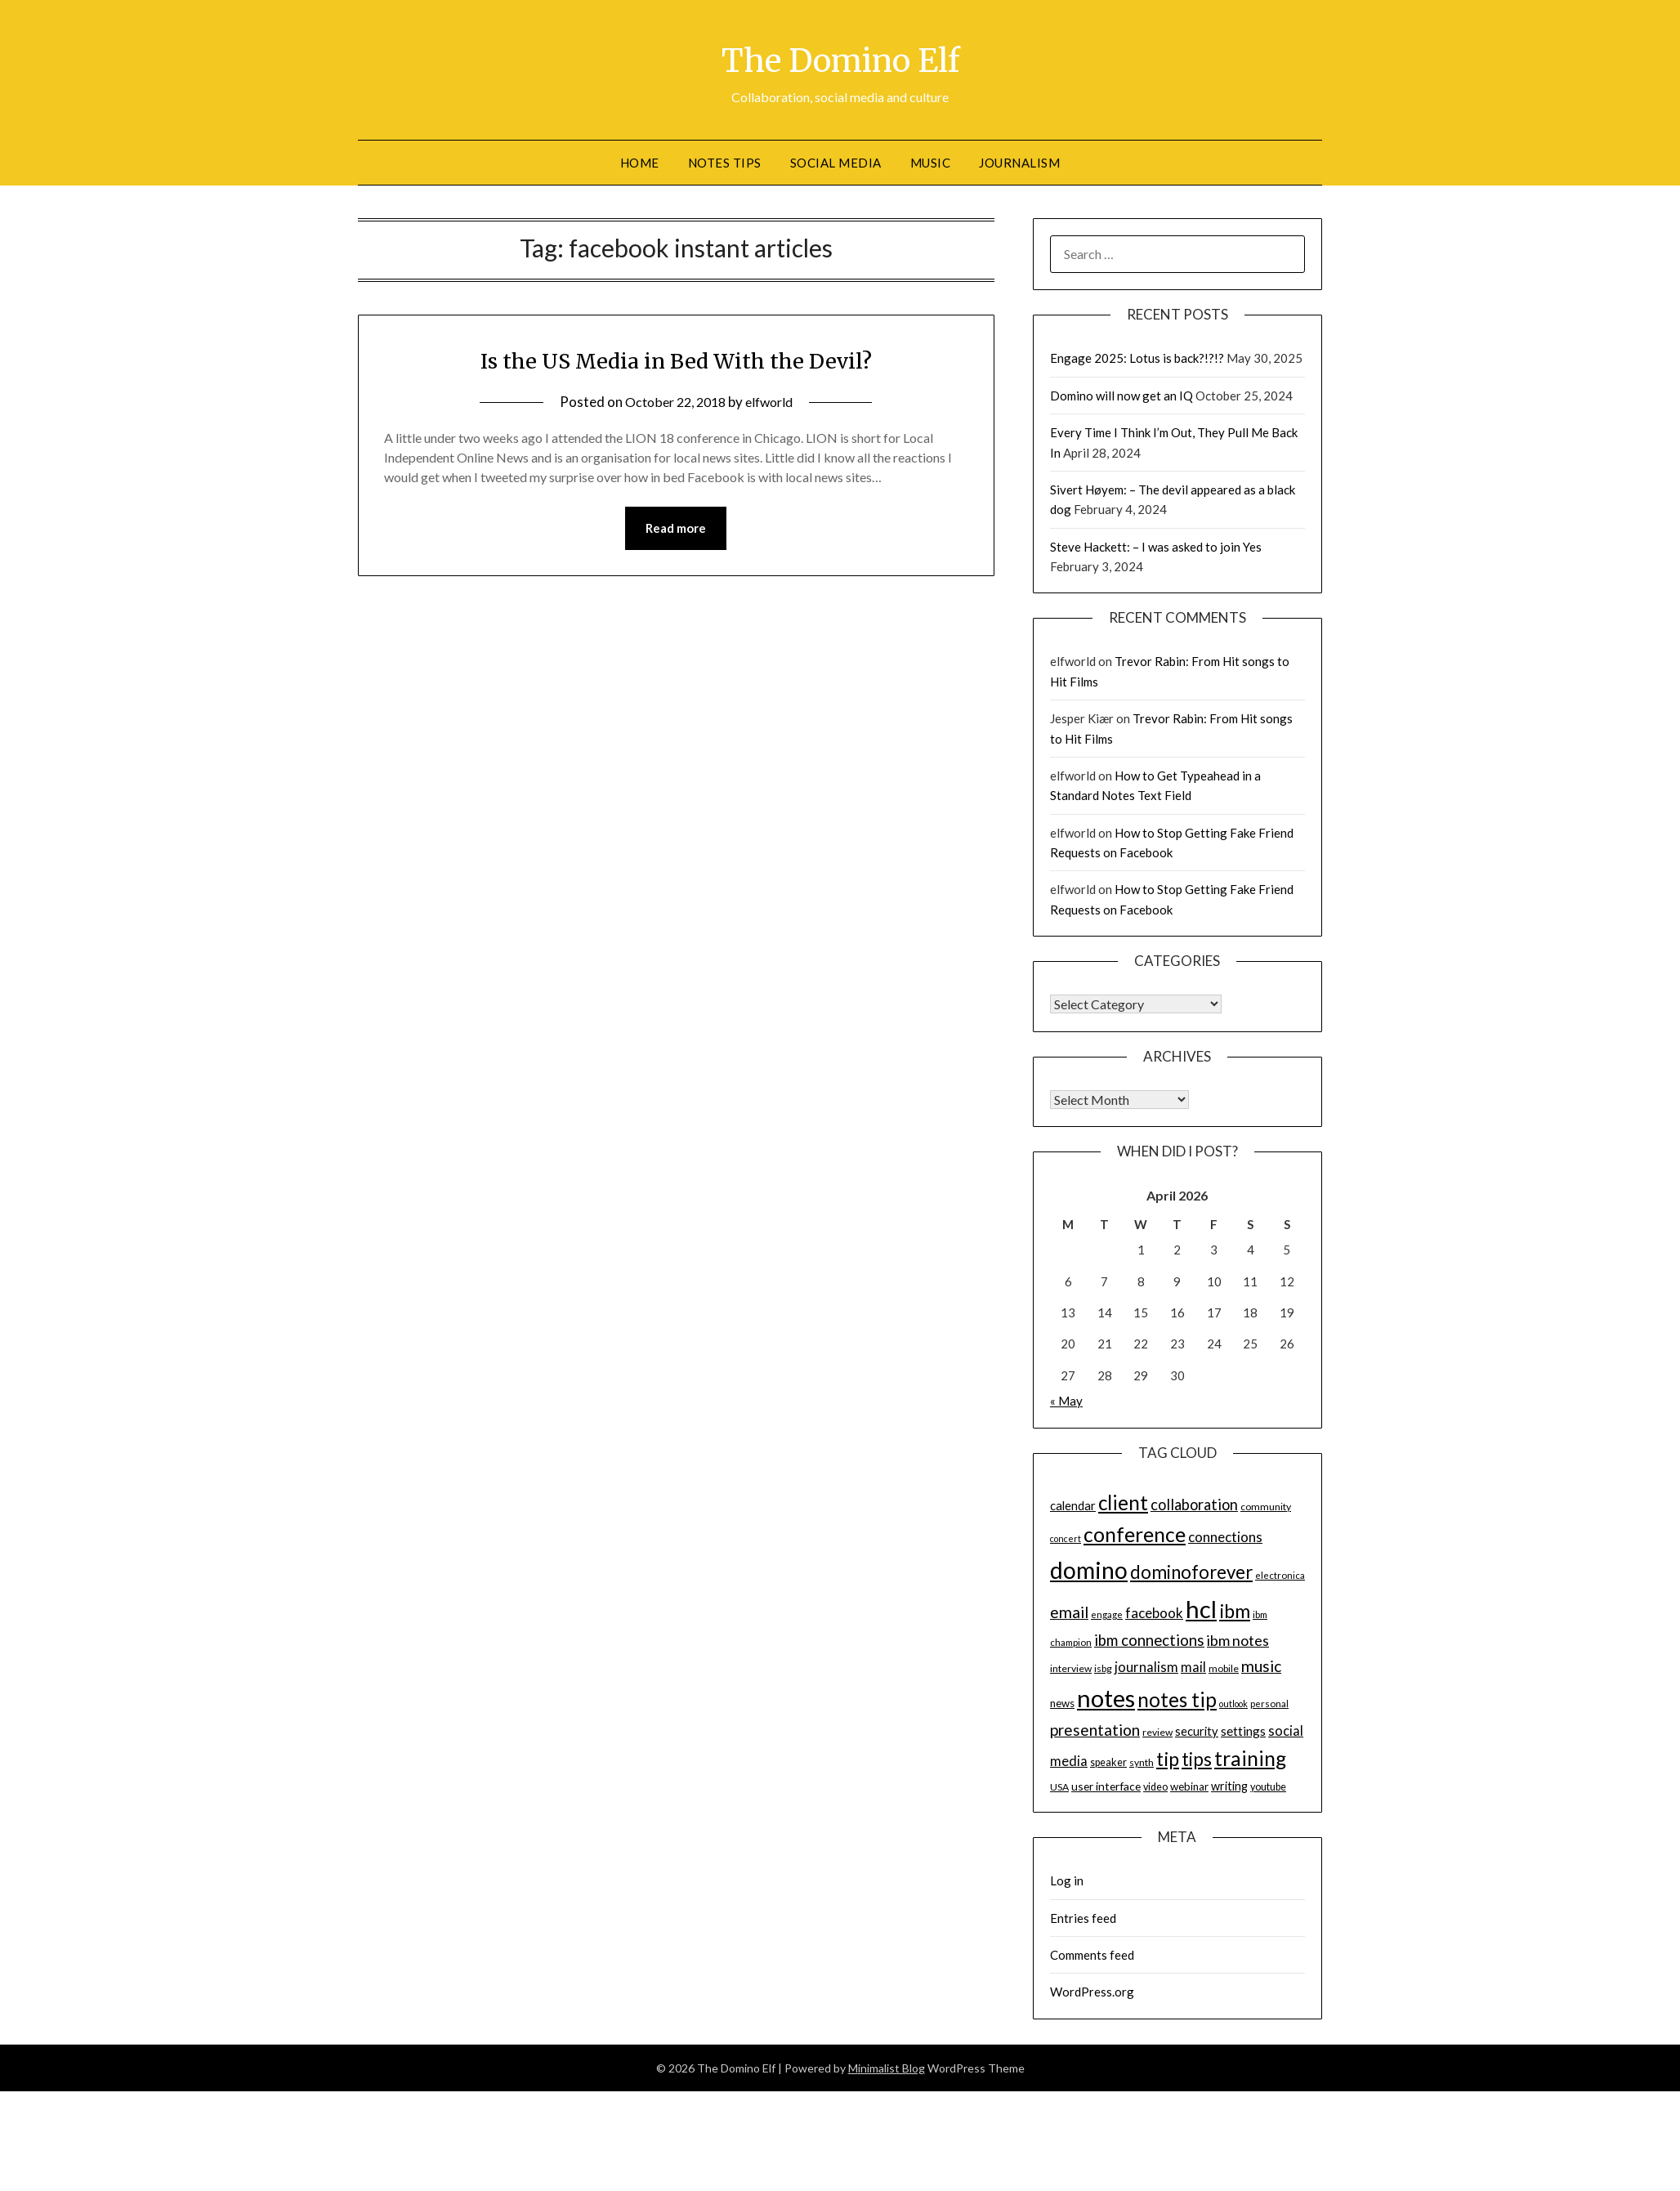  Describe the element at coordinates (1157, 1732) in the screenshot. I see `review [review (14 items)]` at that location.